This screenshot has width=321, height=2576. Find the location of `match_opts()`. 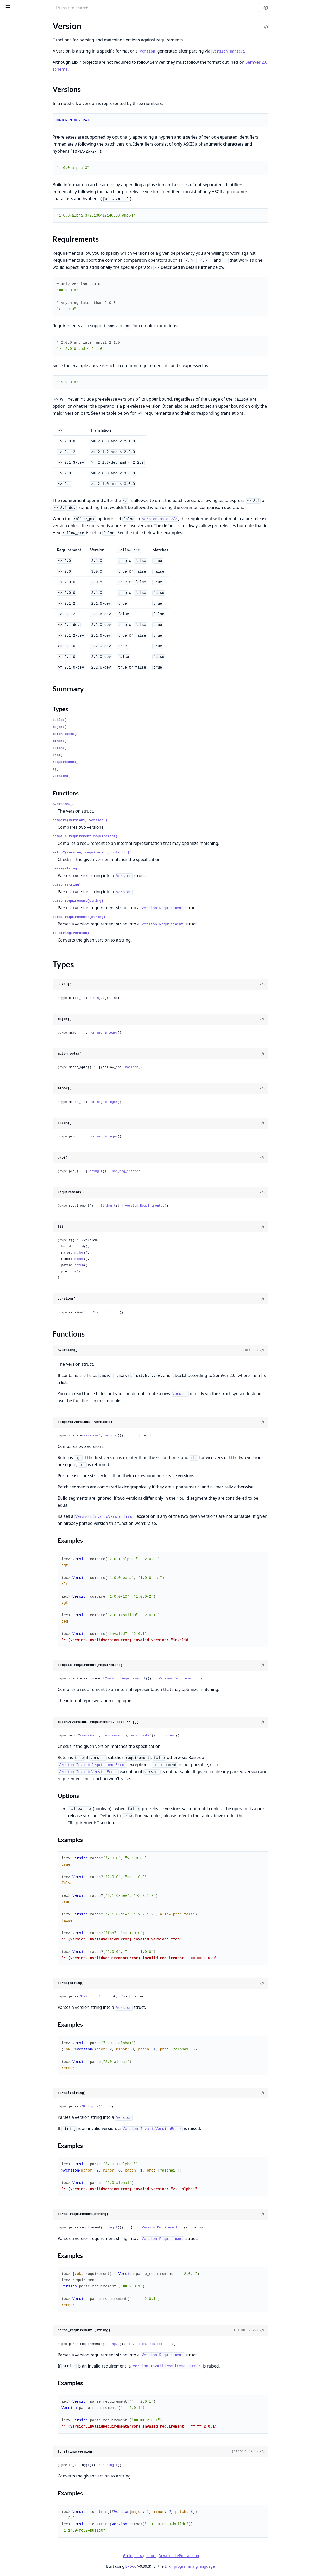

match_opts() is located at coordinates (106, 734).